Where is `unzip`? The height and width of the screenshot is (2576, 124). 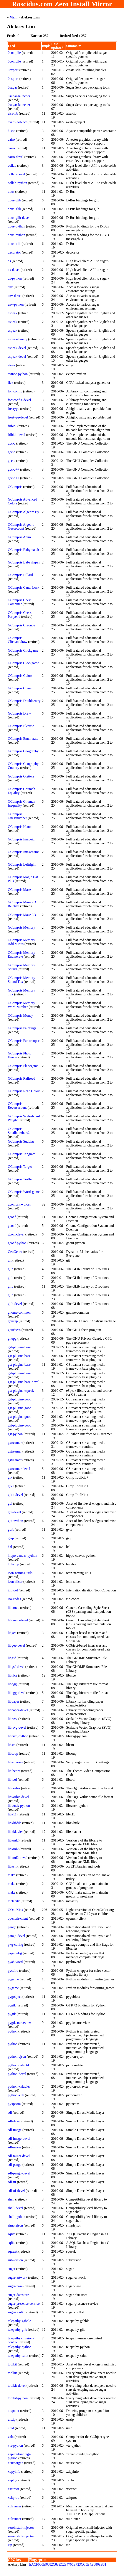
unzip is located at coordinates (12, 2419).